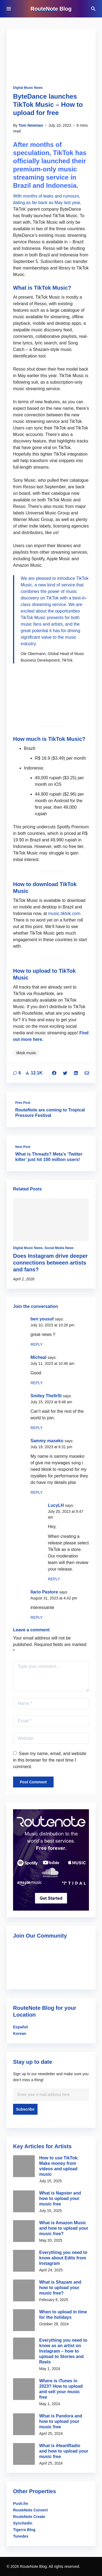 This screenshot has height=2576, width=102. Describe the element at coordinates (19, 2033) in the screenshot. I see `Korean` at that location.